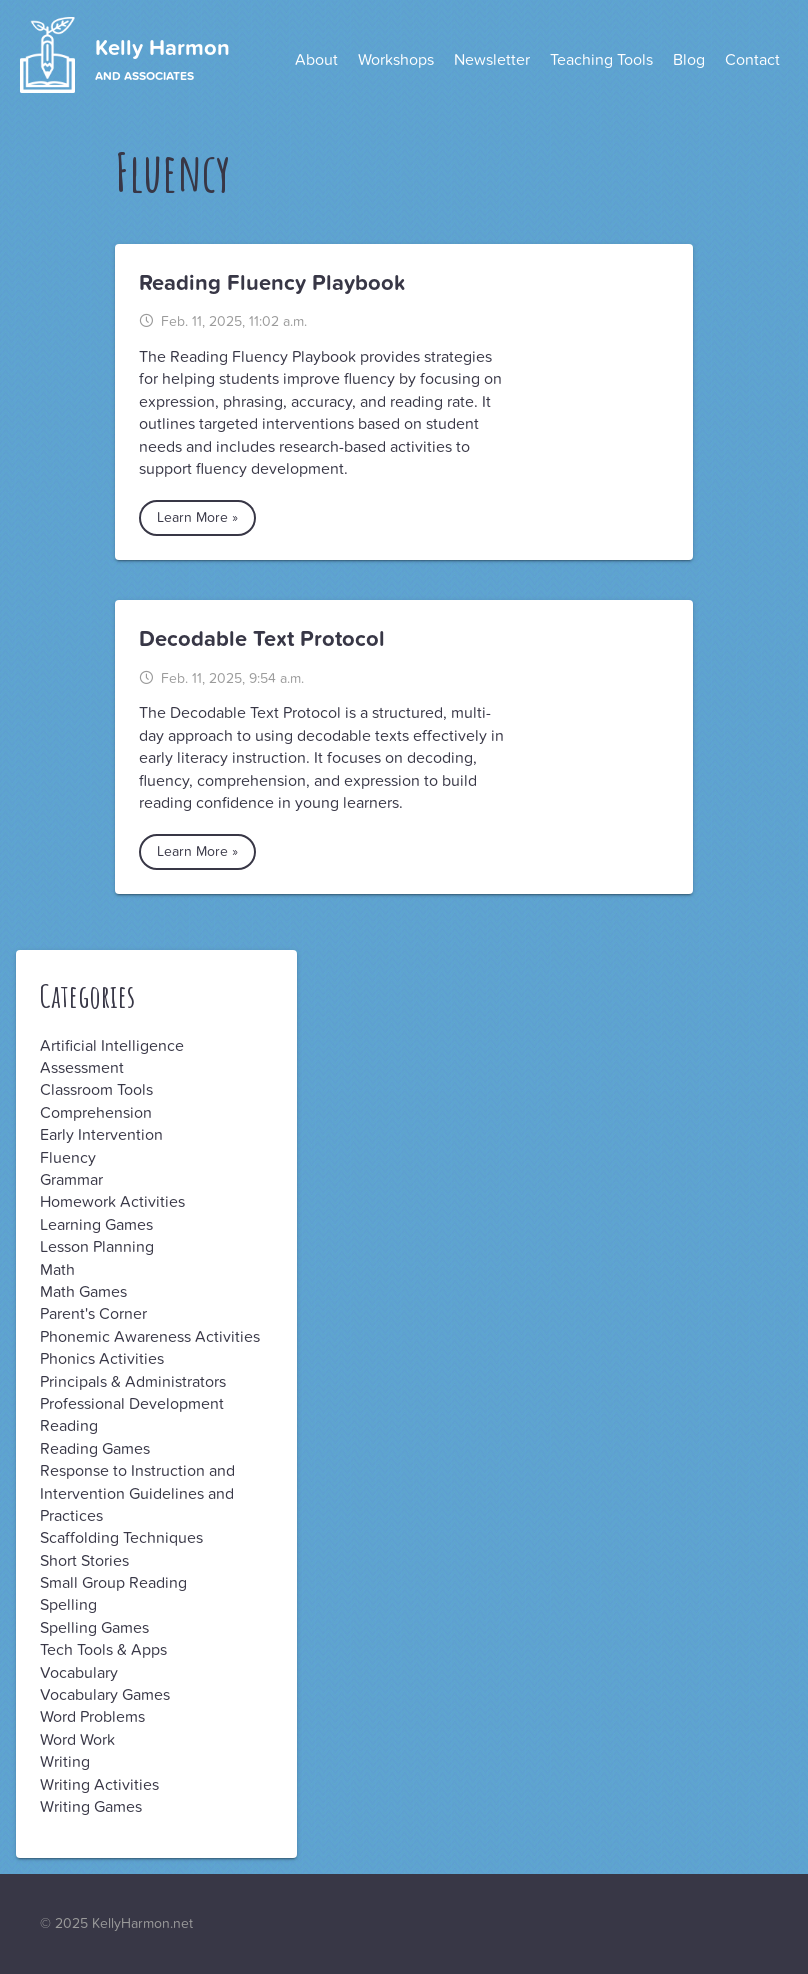  What do you see at coordinates (262, 639) in the screenshot?
I see `Decodable Text Protocol` at bounding box center [262, 639].